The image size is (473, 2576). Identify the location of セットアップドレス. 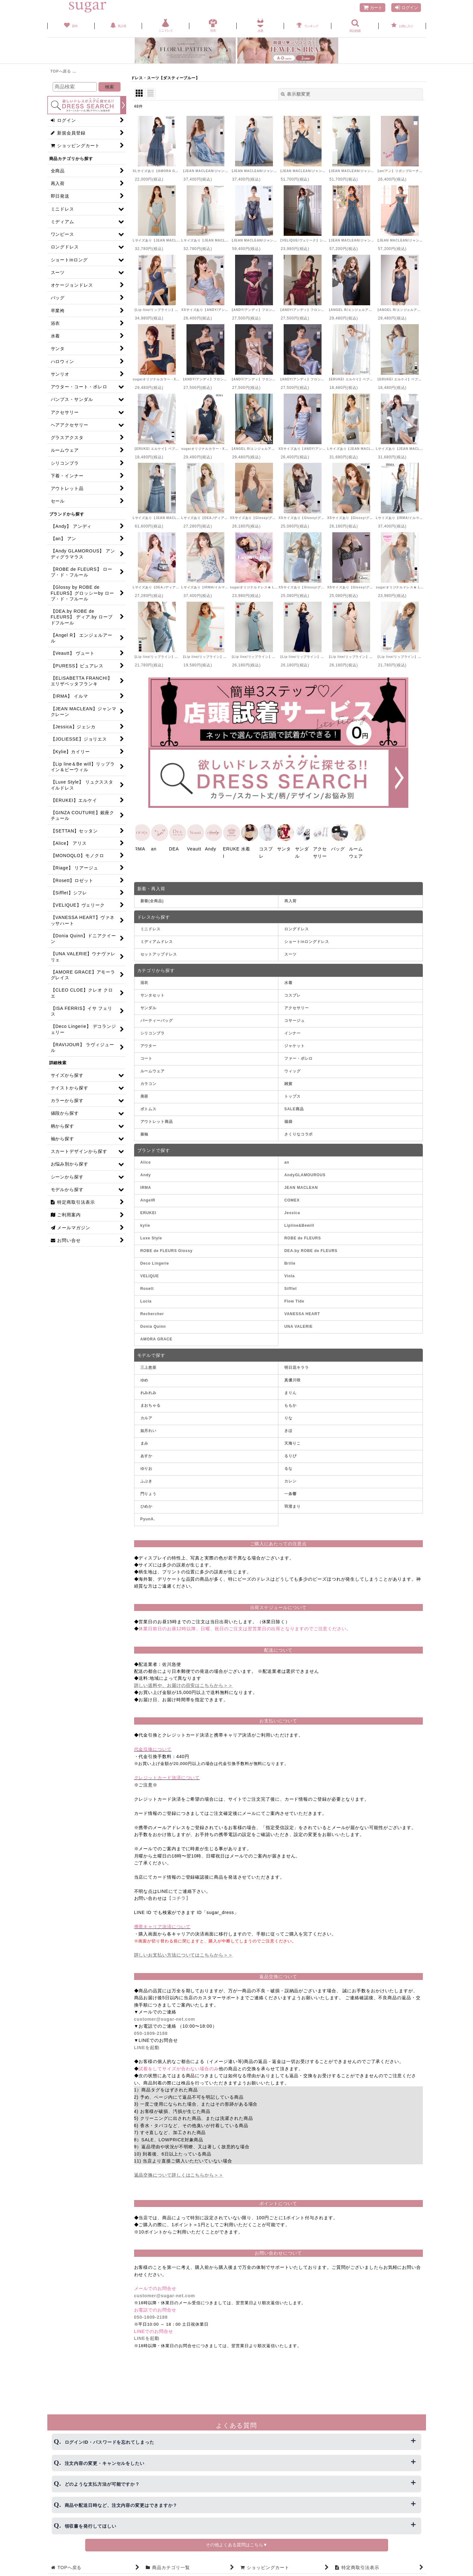
(158, 952).